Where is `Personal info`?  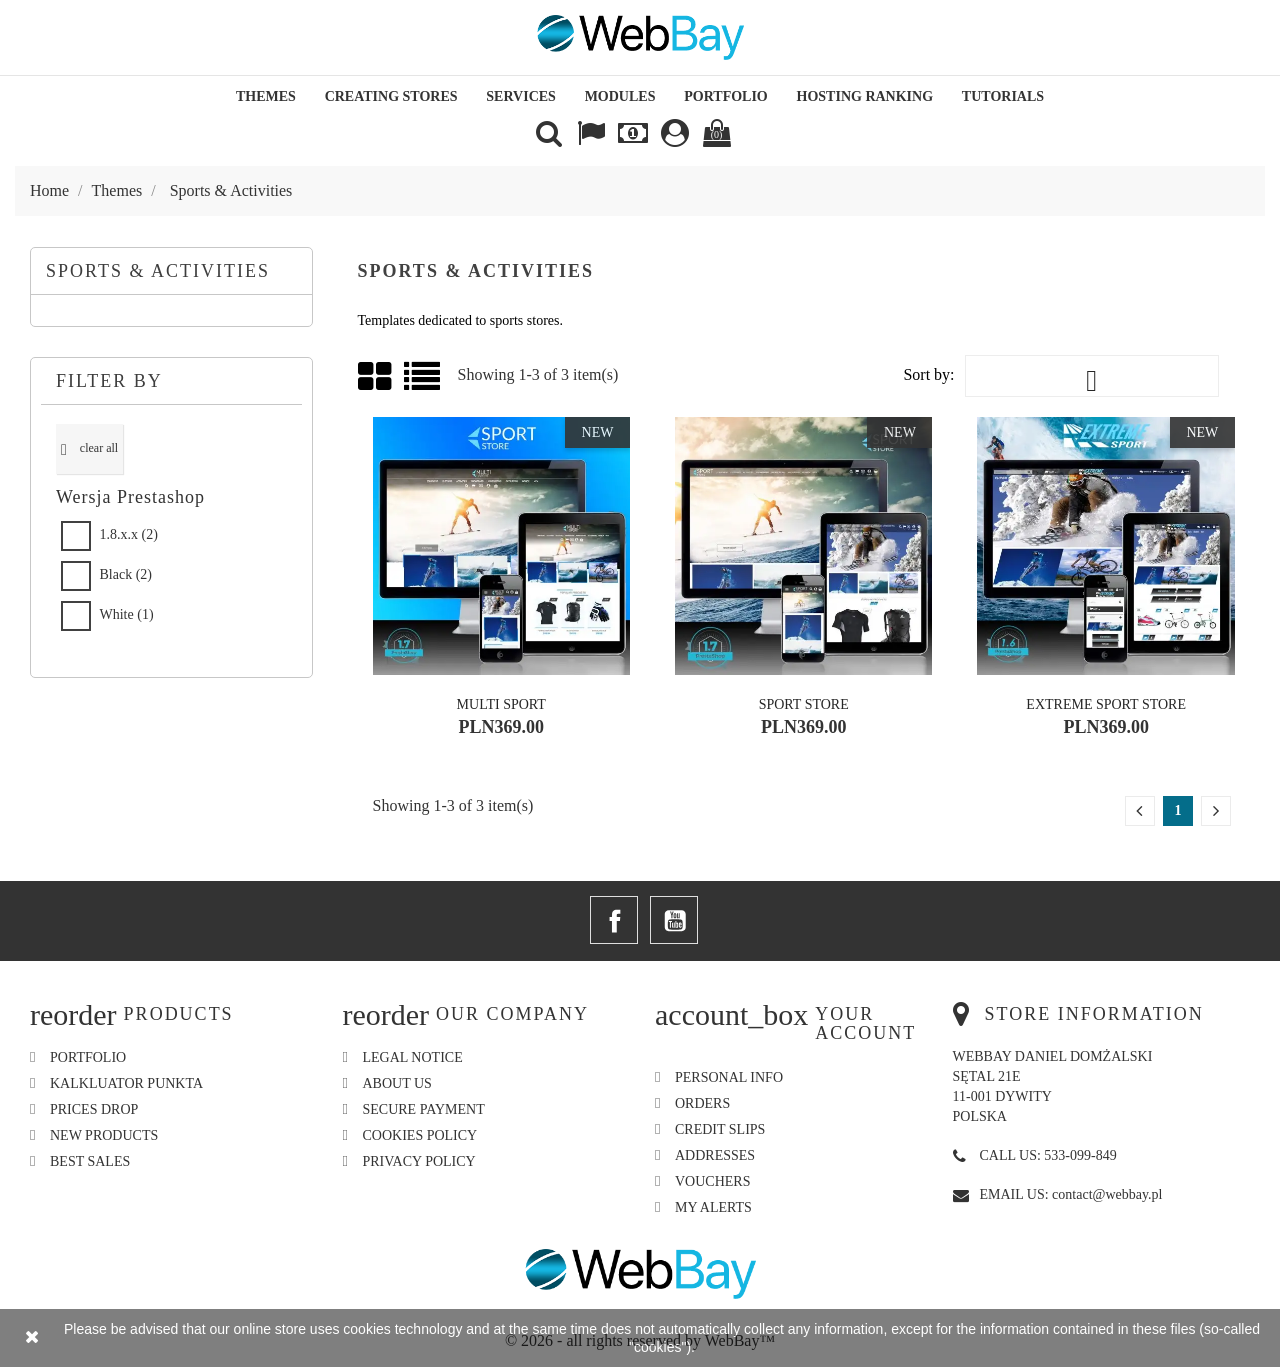 Personal info is located at coordinates (729, 1077).